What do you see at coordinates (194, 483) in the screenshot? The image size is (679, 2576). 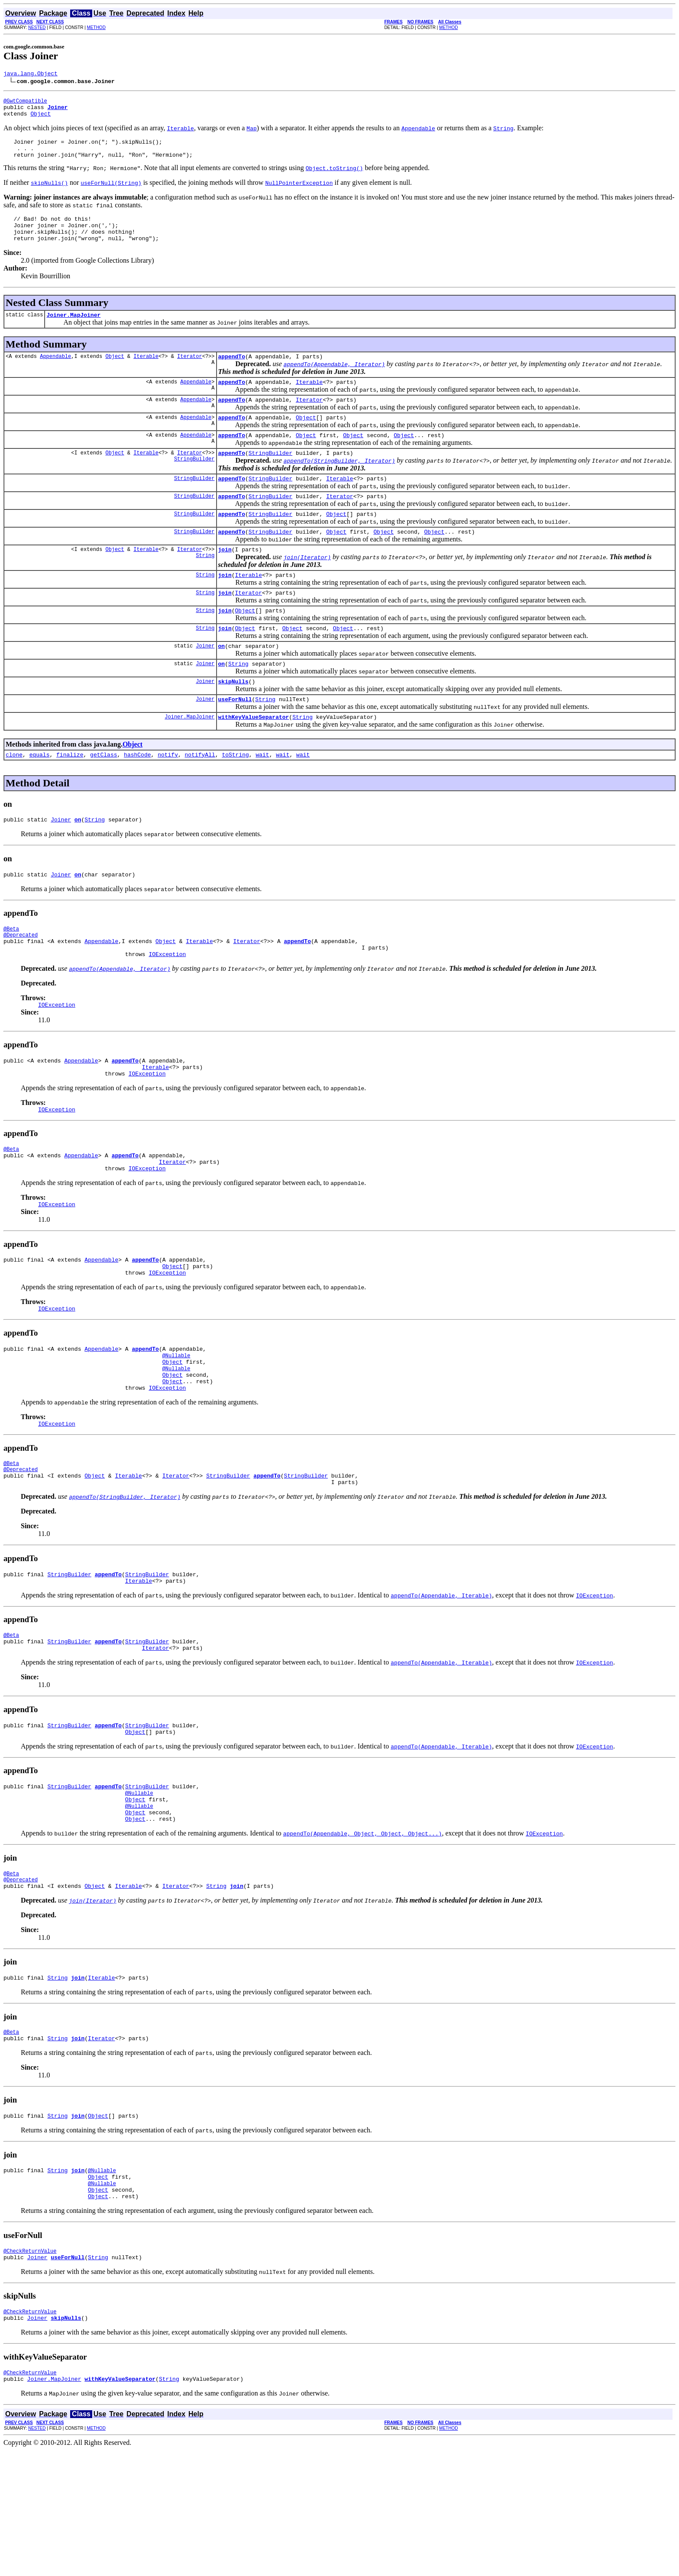 I see `StringBuilder` at bounding box center [194, 483].